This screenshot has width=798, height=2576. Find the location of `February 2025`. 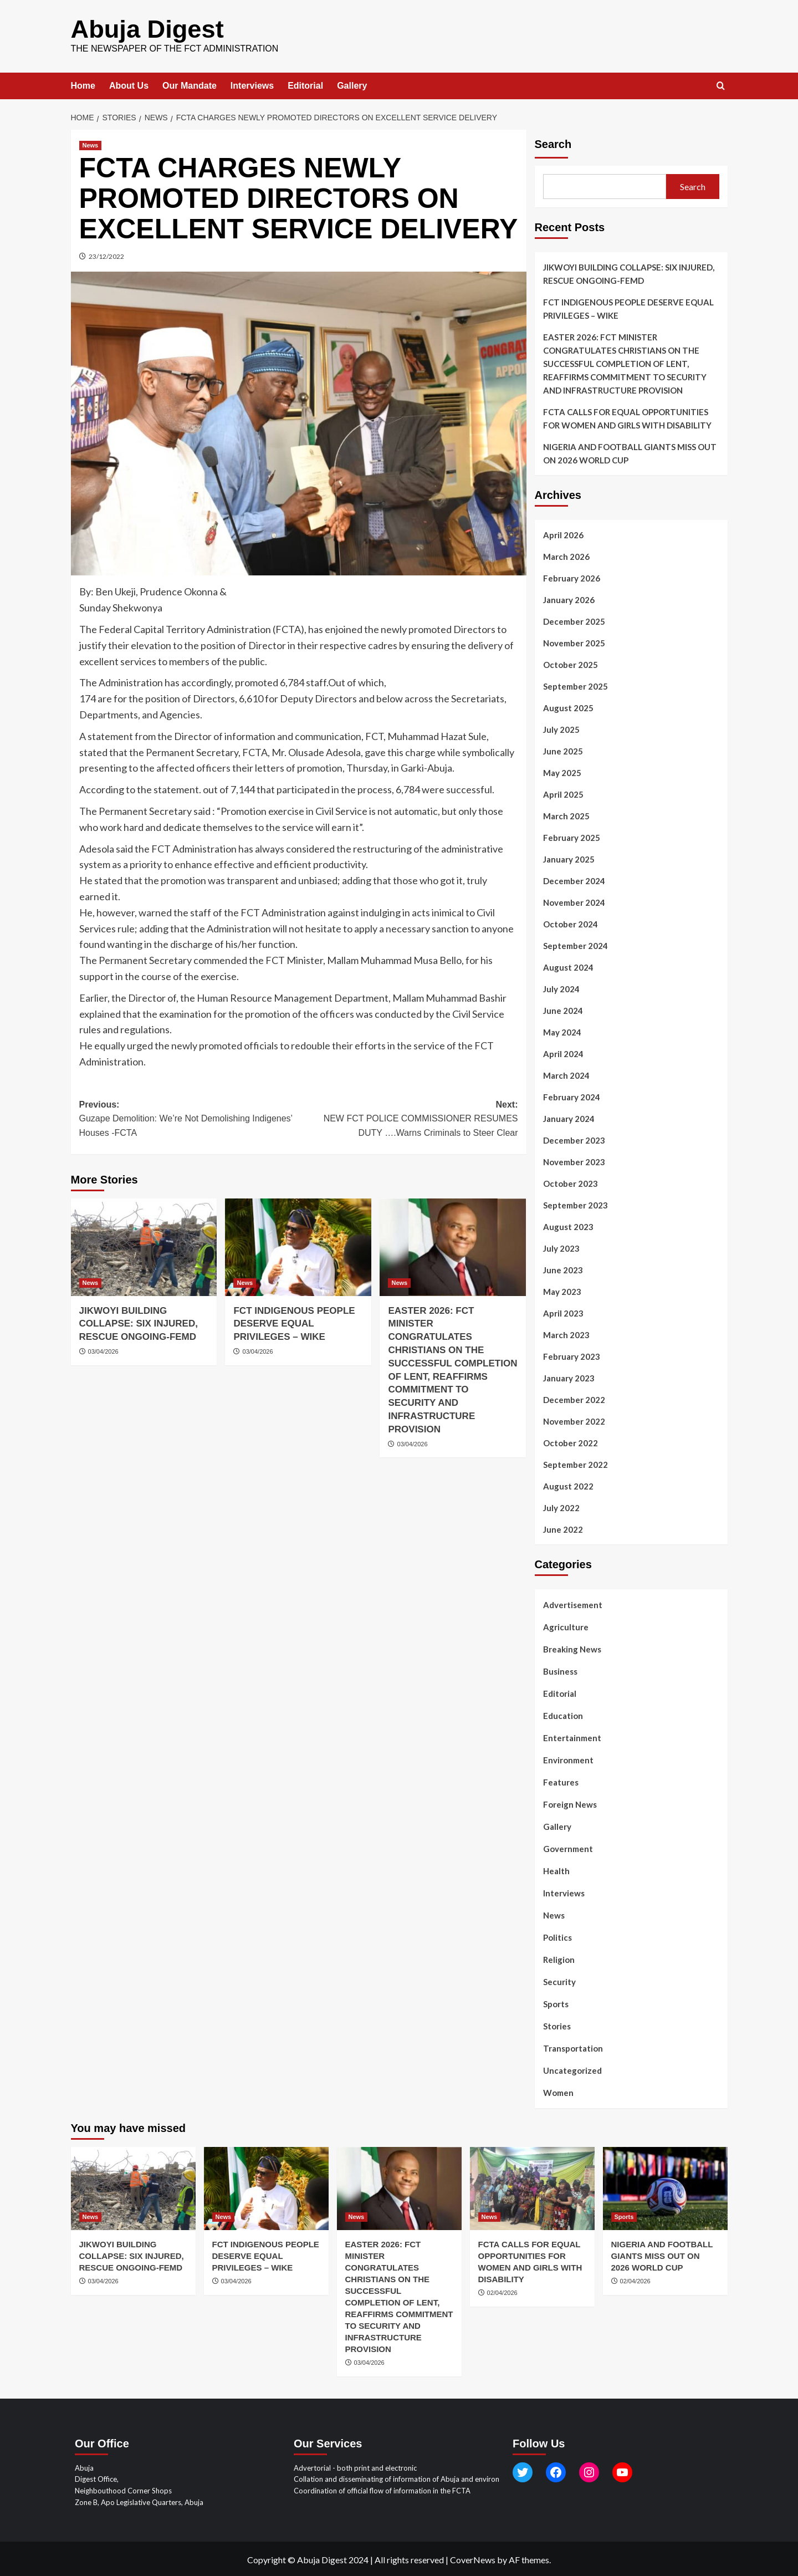

February 2025 is located at coordinates (571, 836).